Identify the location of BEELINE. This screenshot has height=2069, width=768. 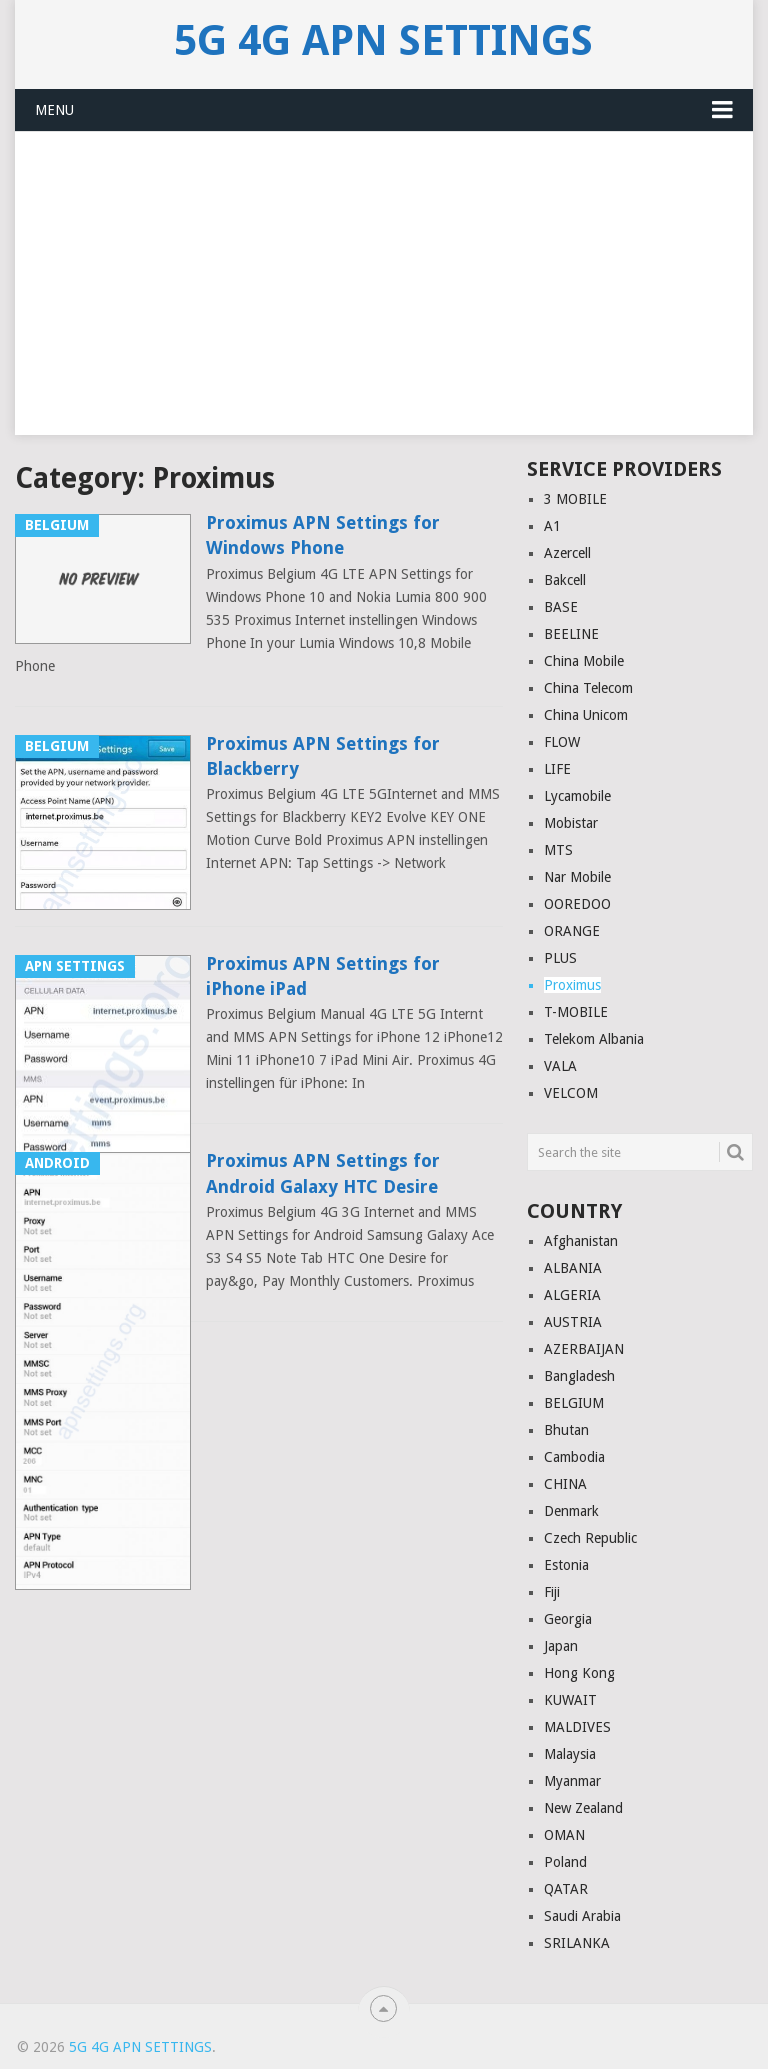
(571, 634).